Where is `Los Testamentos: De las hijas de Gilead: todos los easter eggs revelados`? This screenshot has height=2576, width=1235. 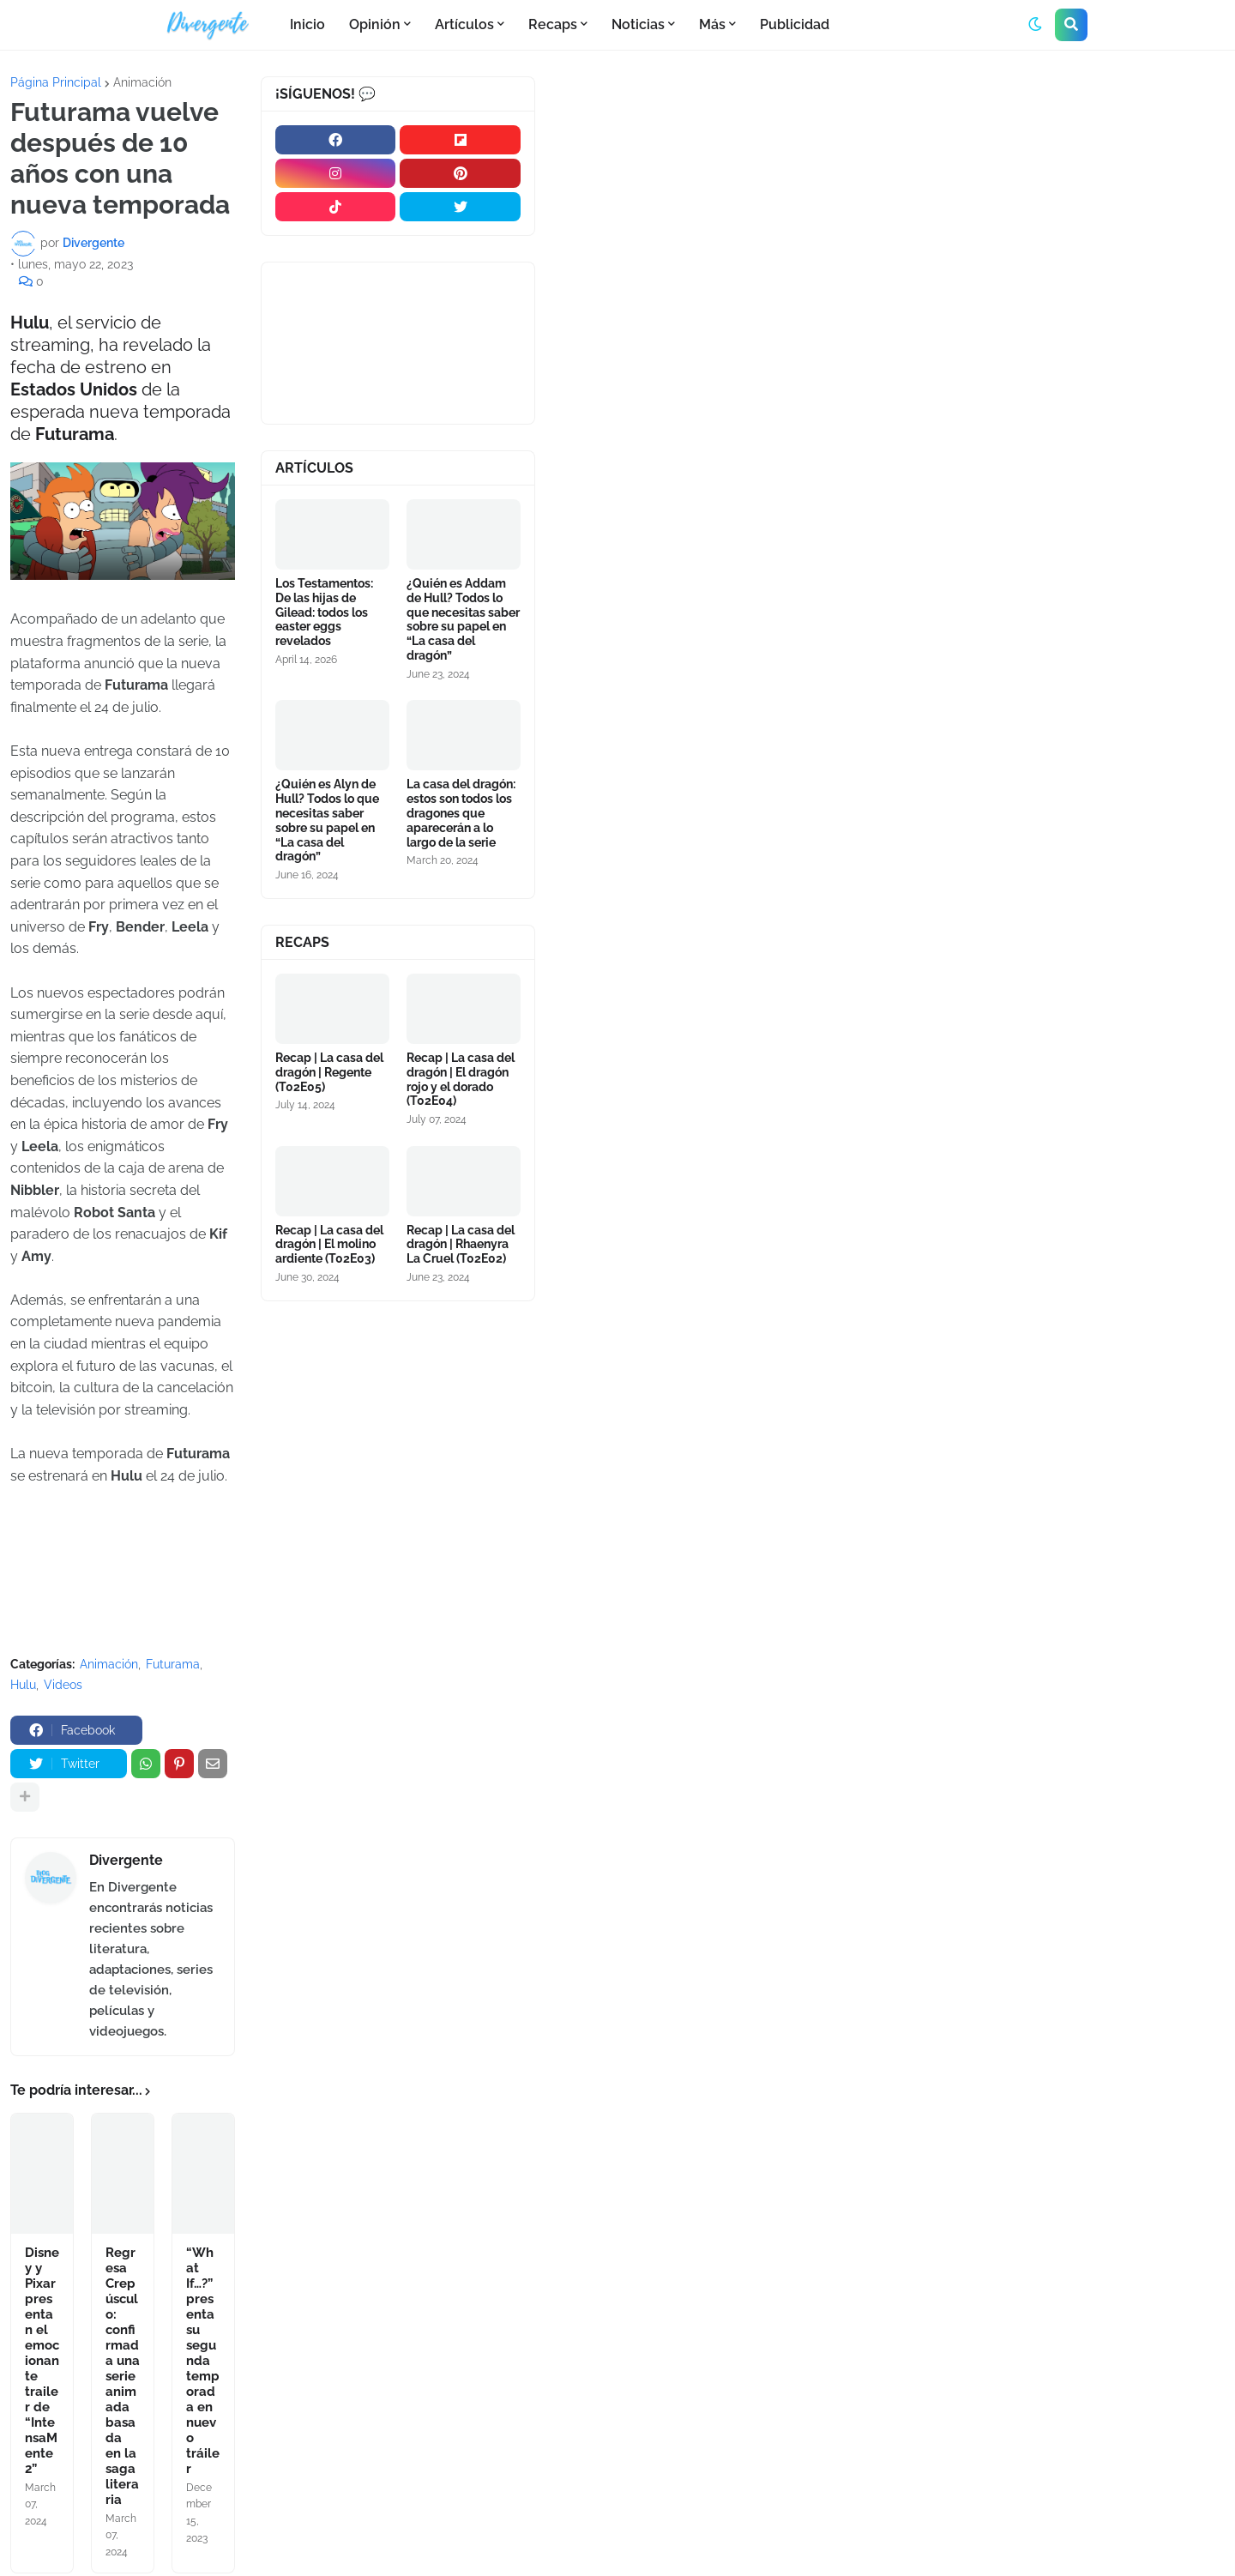 Los Testamentos: De las hijas de Gilead: todos los easter eggs revelados is located at coordinates (324, 612).